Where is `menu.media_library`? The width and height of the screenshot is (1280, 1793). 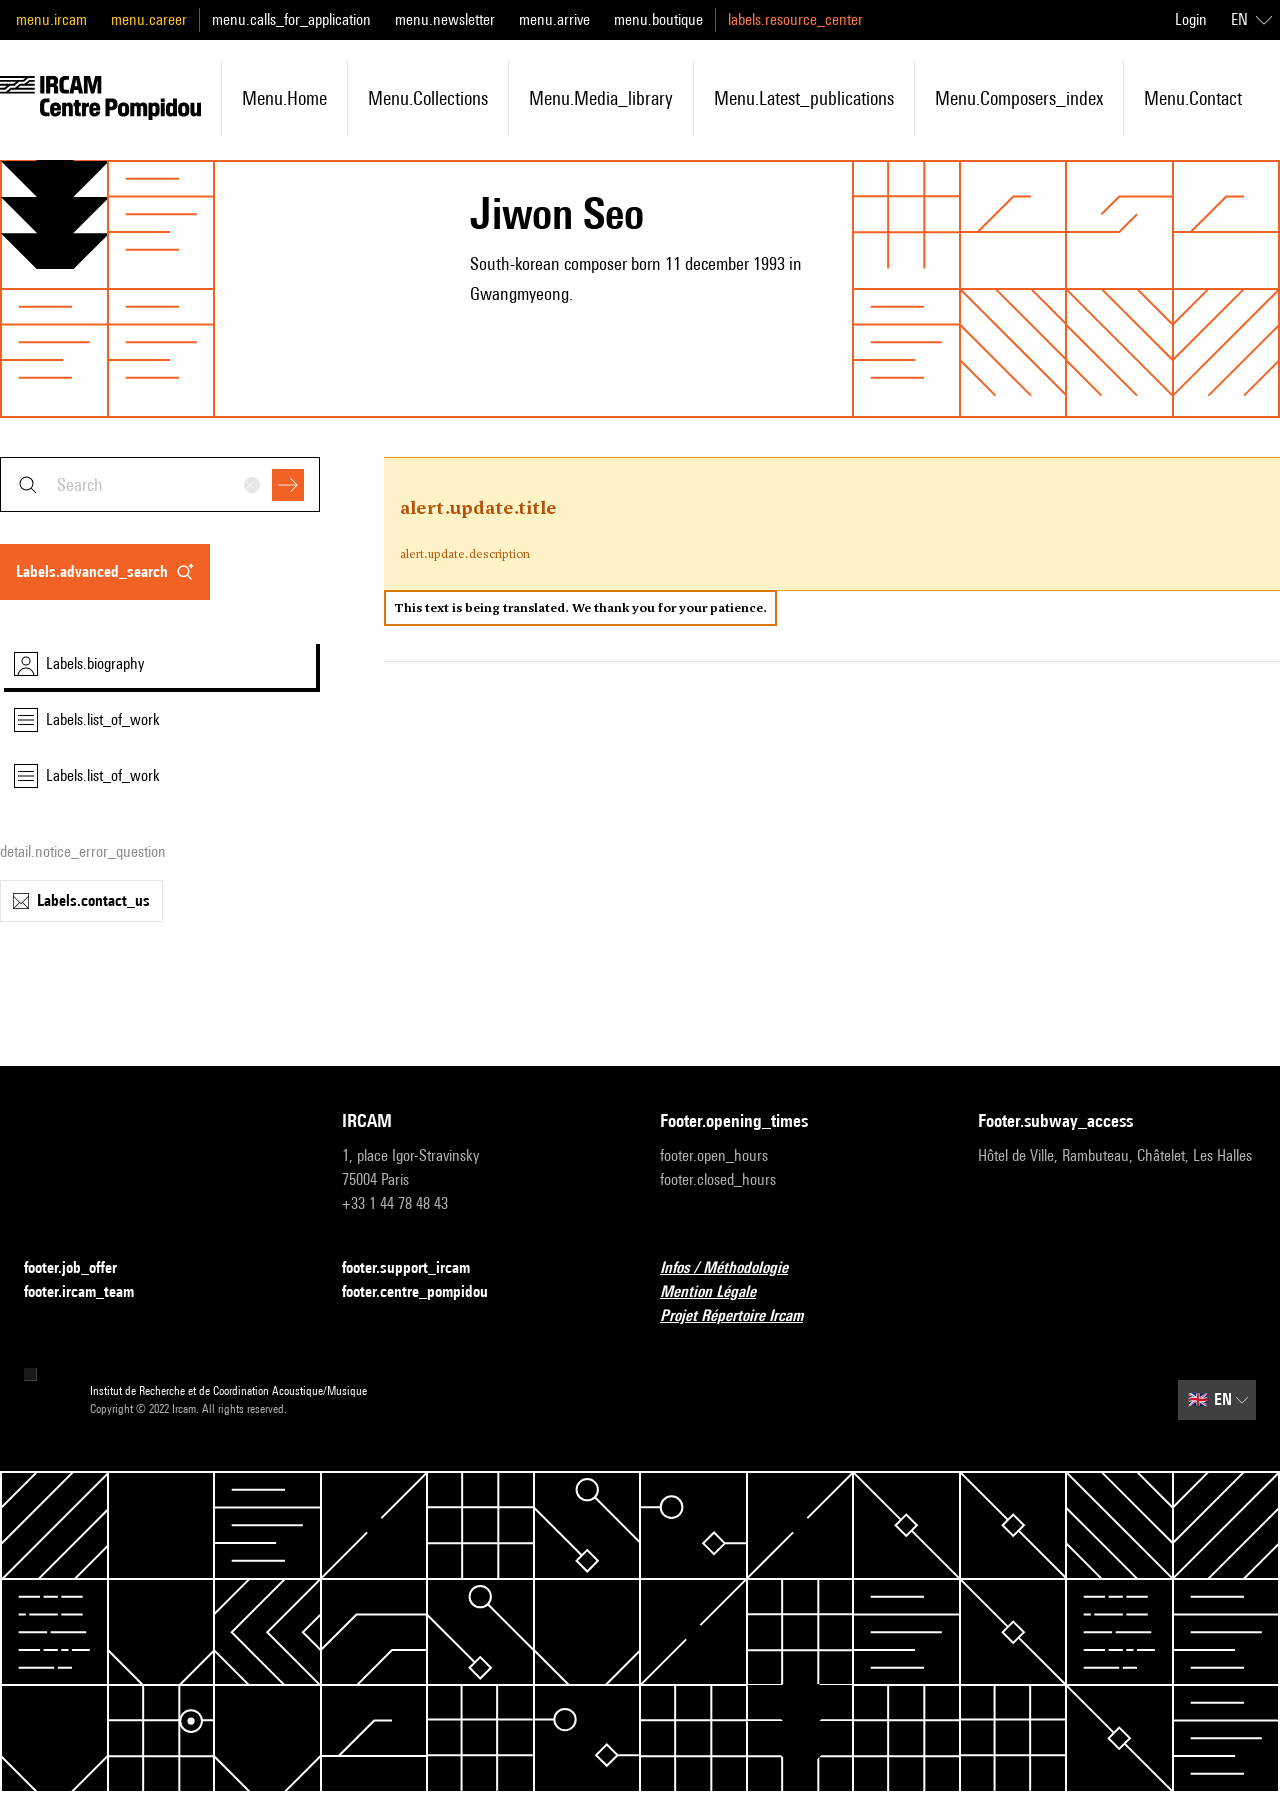
menu.media_library is located at coordinates (601, 98).